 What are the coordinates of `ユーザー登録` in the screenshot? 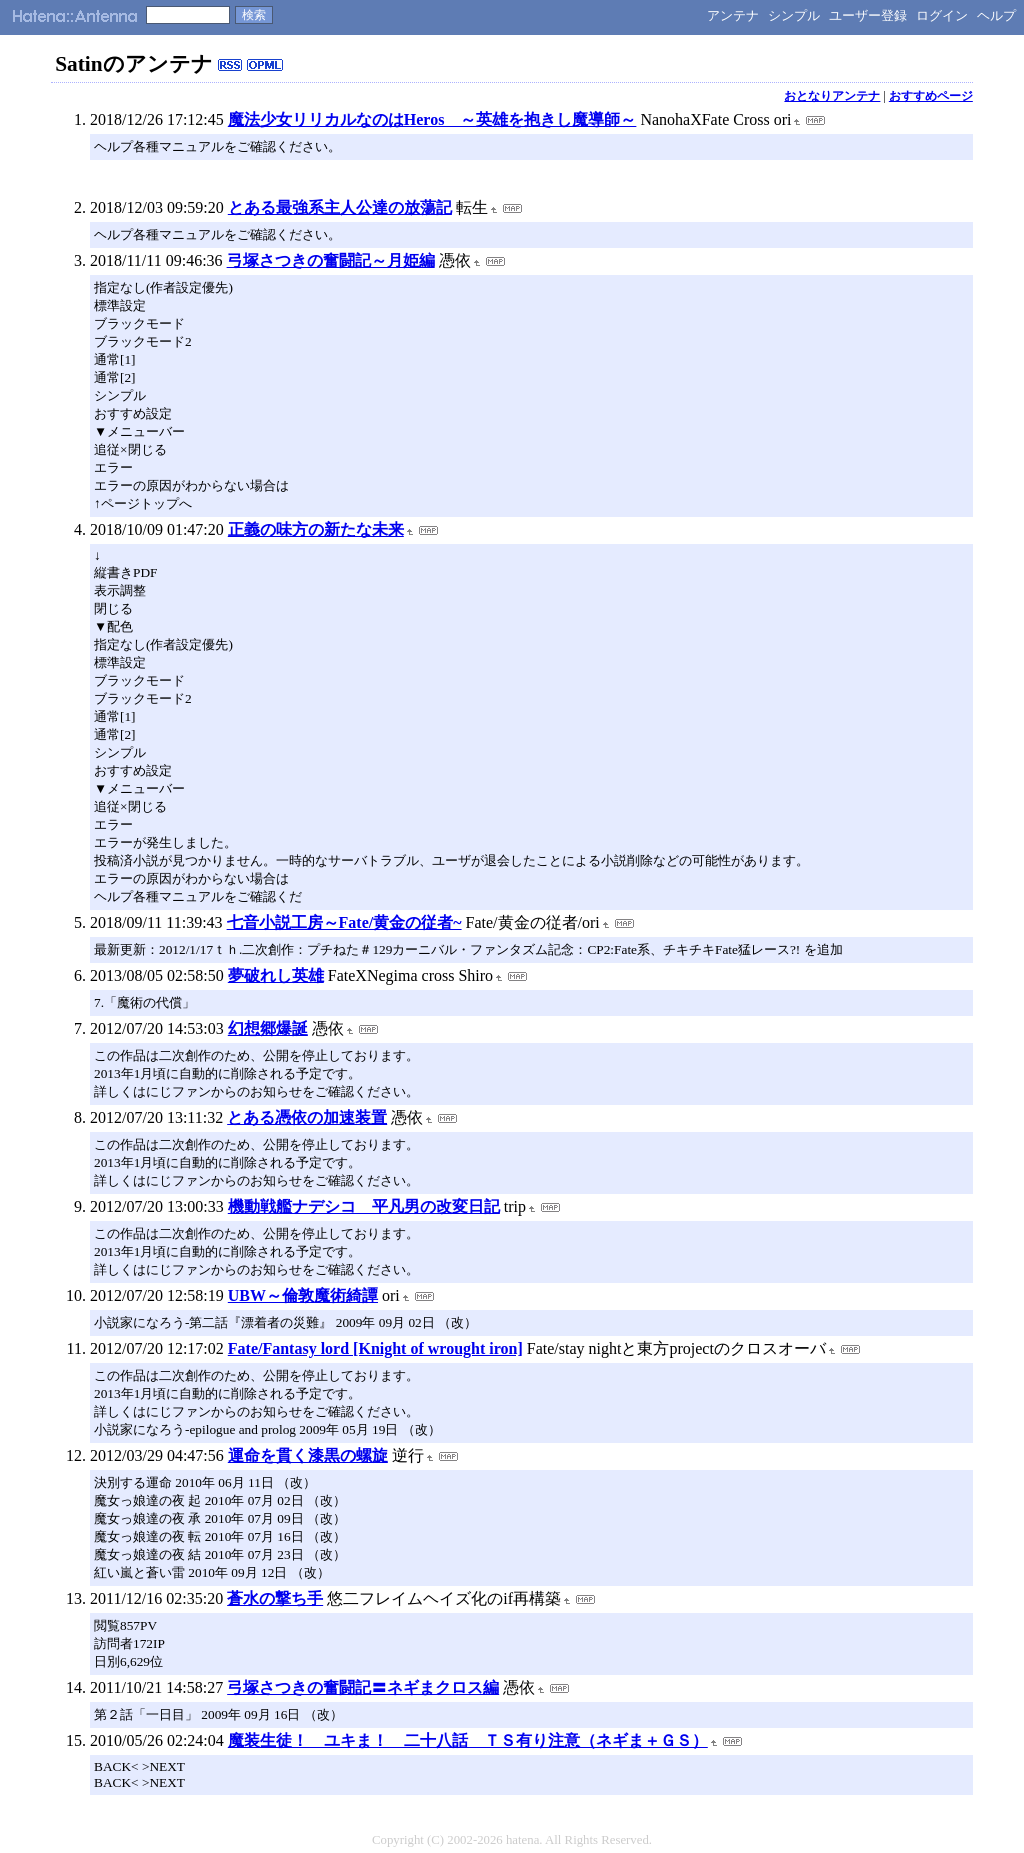 It's located at (868, 15).